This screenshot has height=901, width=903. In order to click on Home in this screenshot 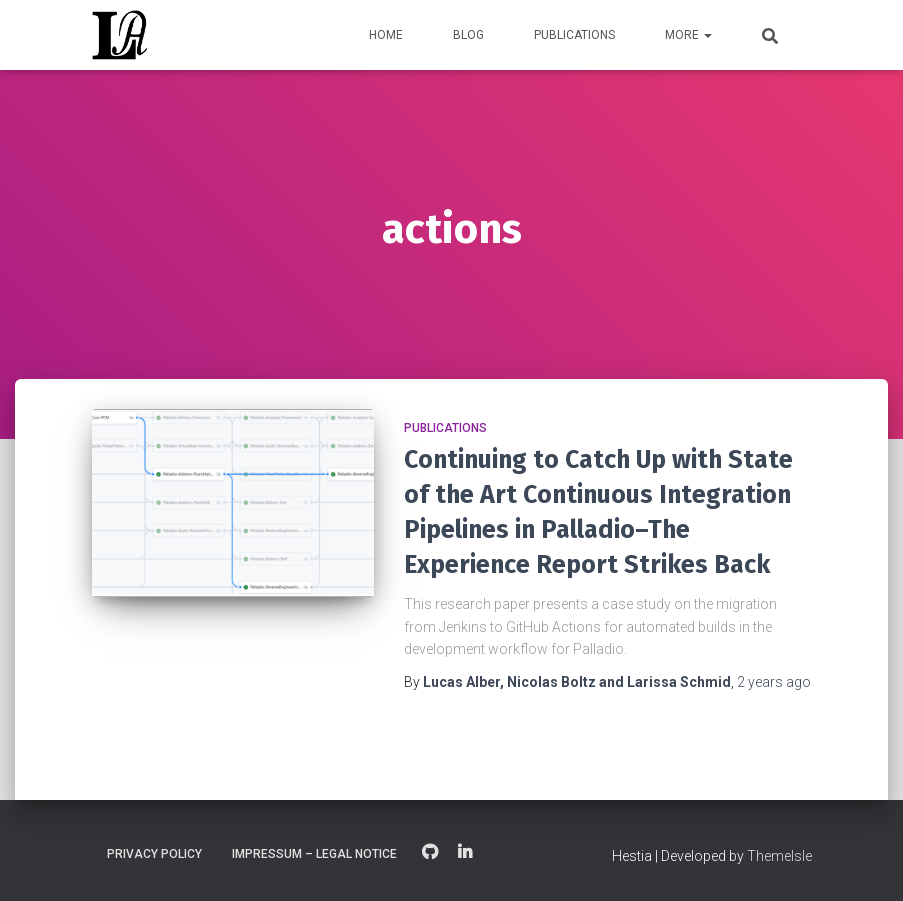, I will do `click(386, 35)`.